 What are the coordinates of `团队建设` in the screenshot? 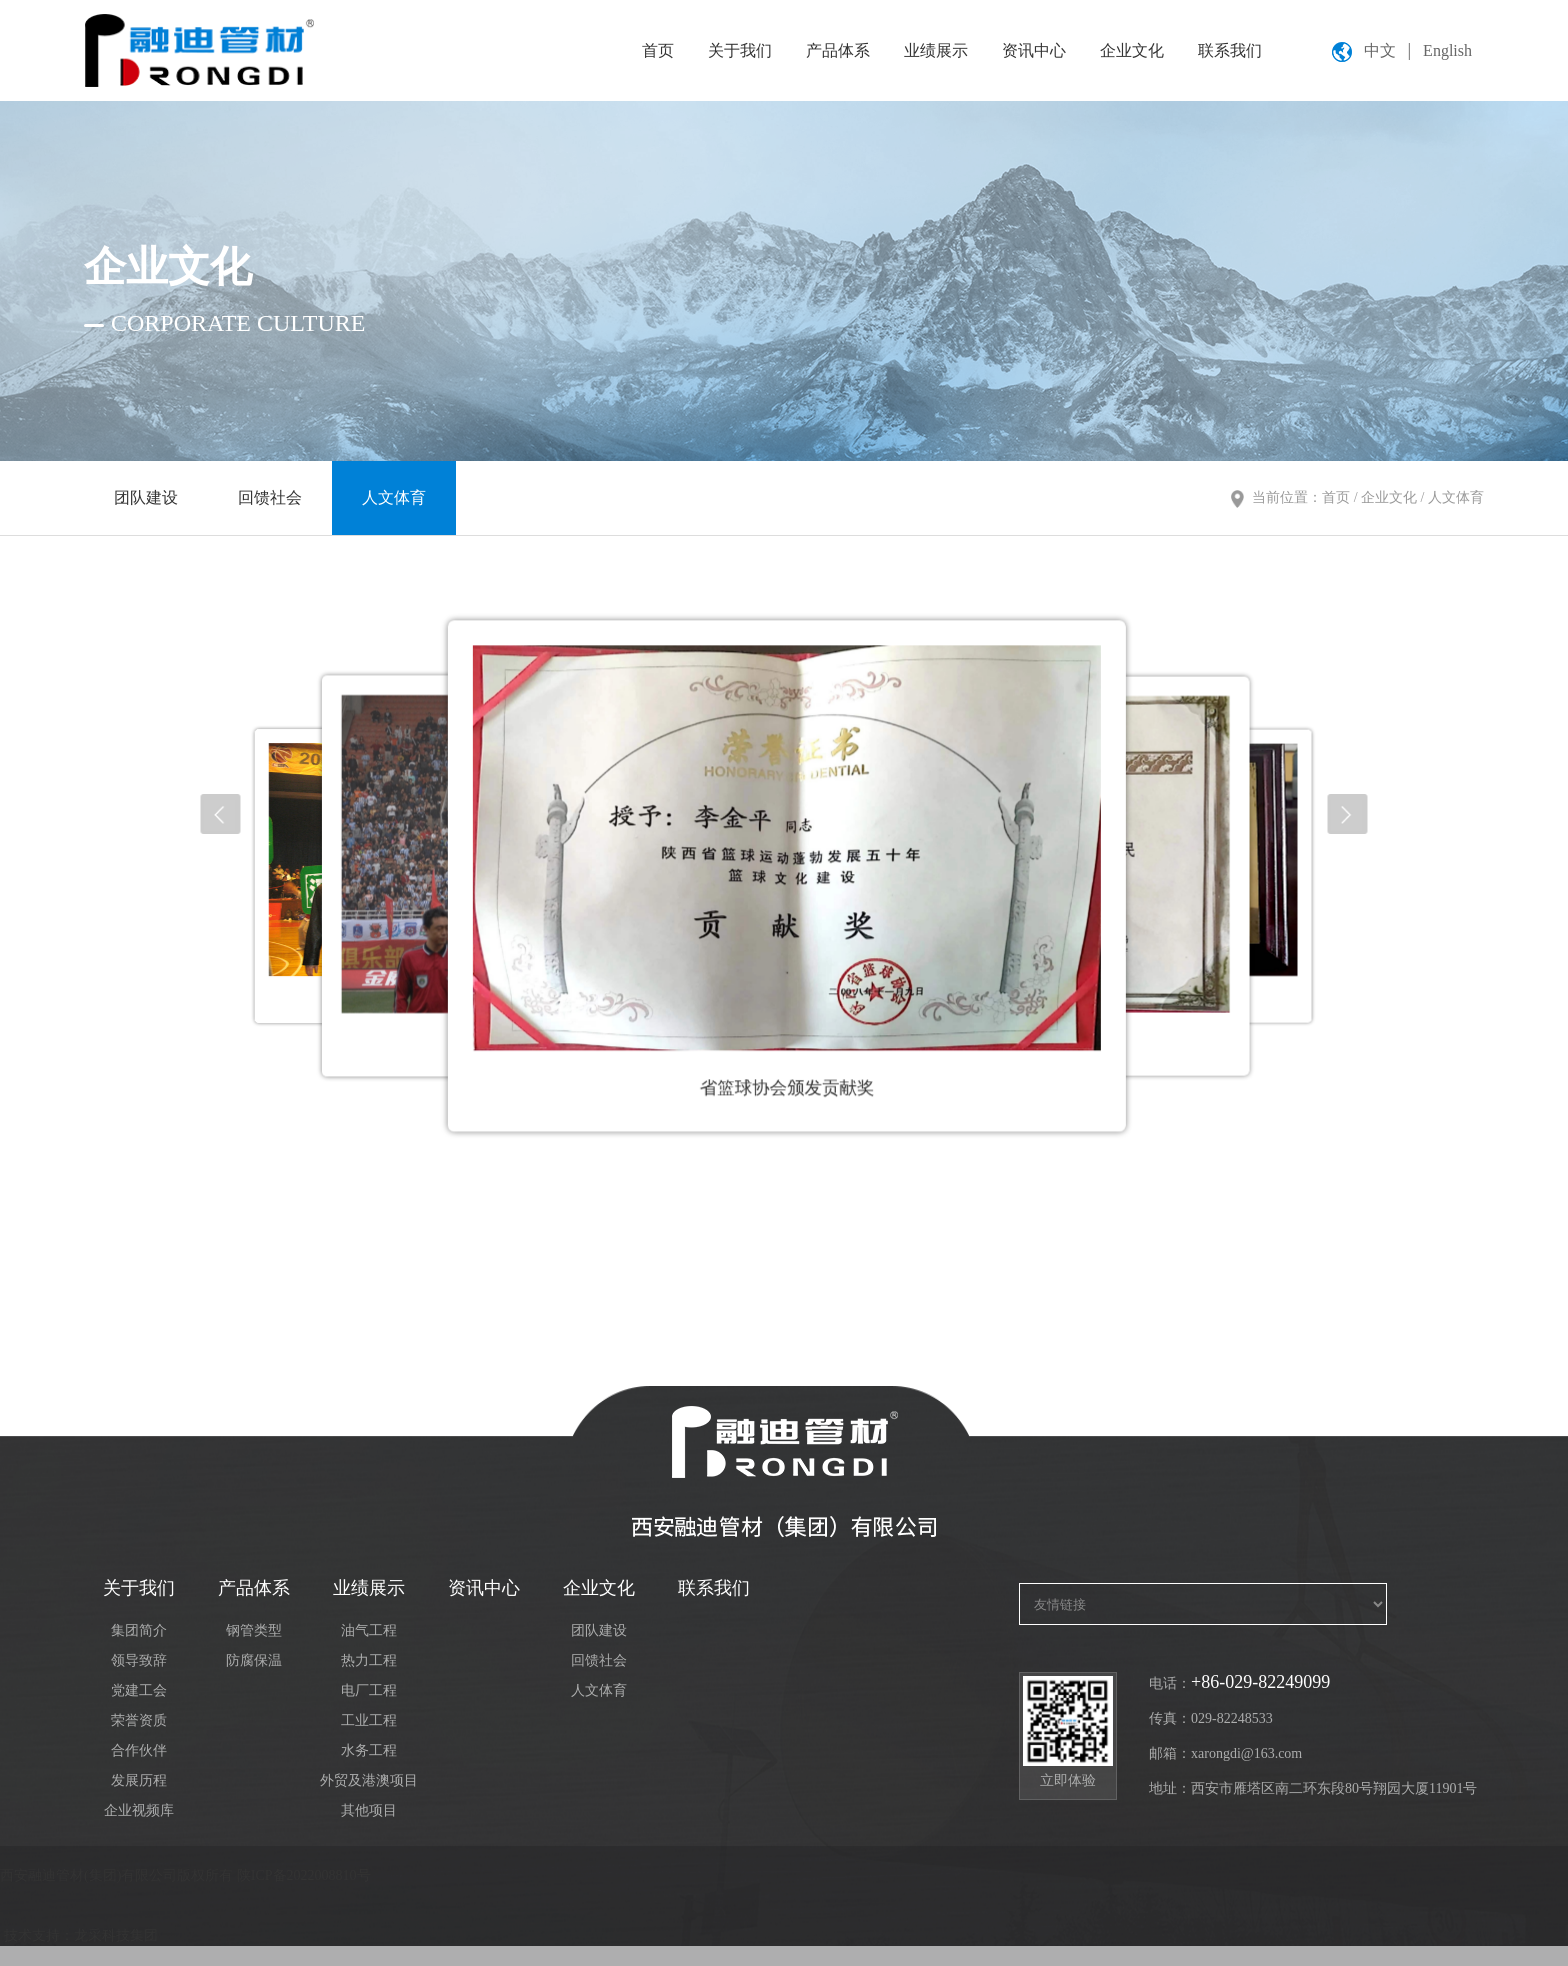 It's located at (146, 497).